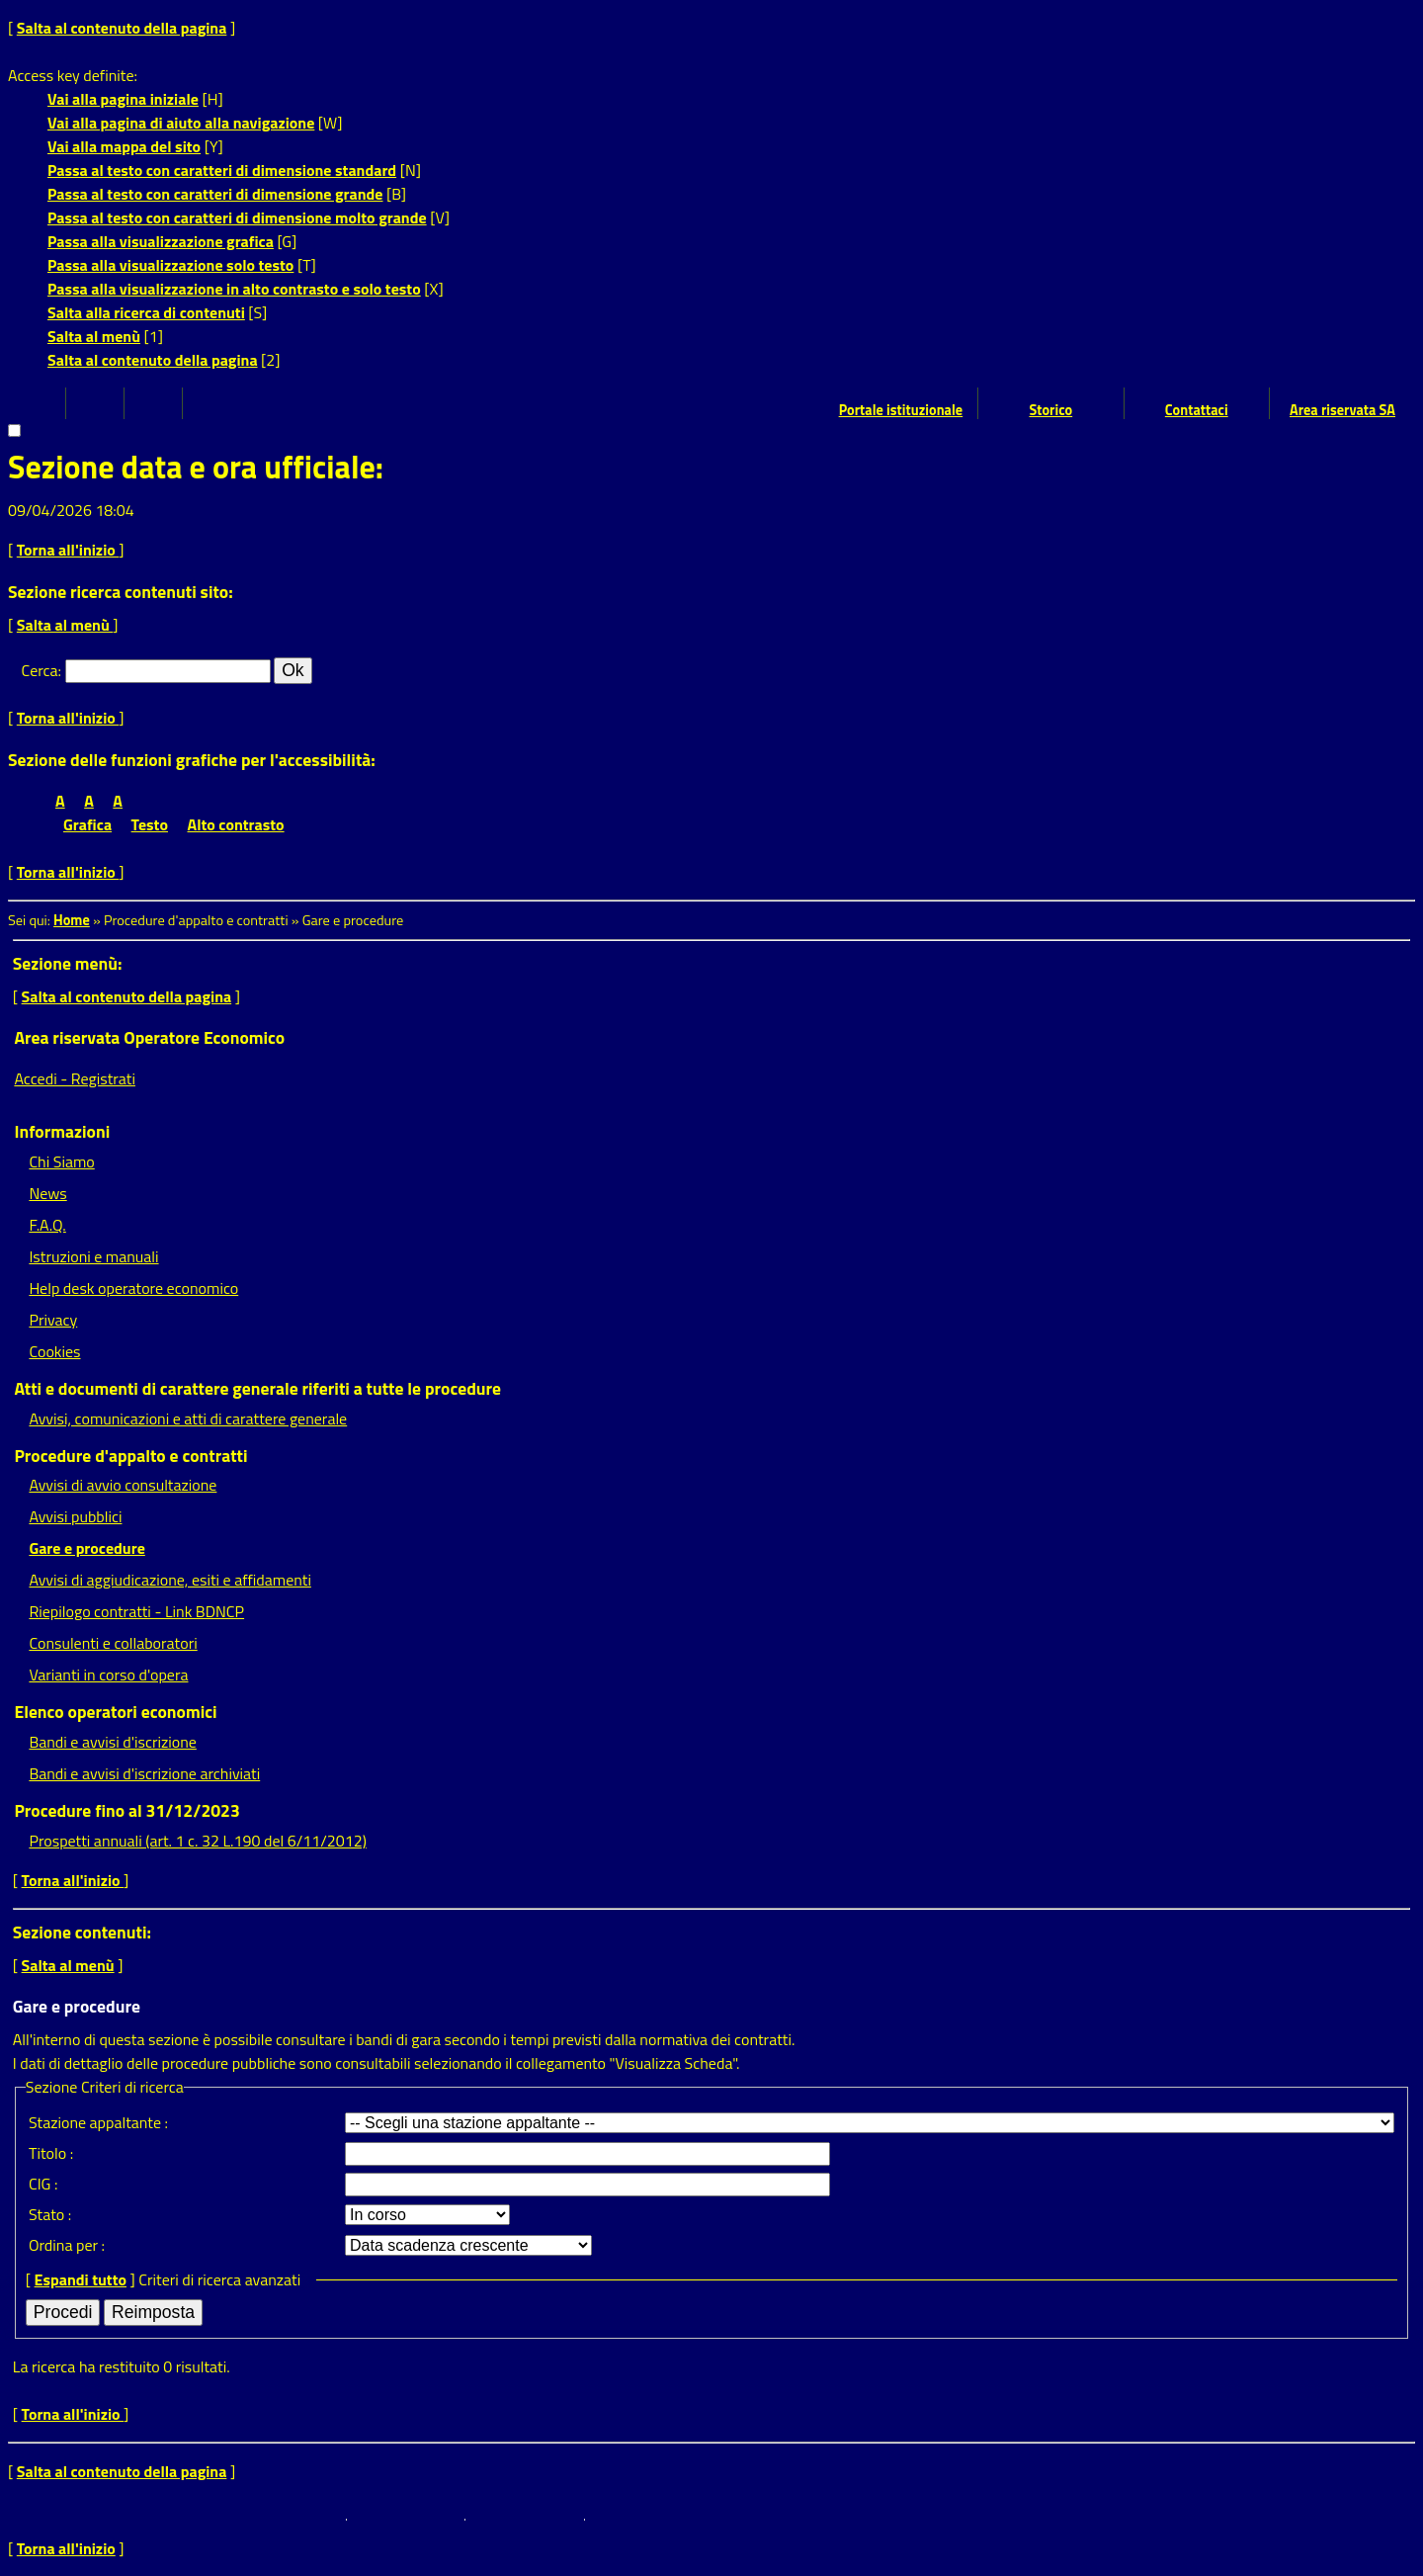 This screenshot has width=1423, height=2576. I want to click on Avvisi di aggiudicazione, esiti e affidamenti, so click(170, 1579).